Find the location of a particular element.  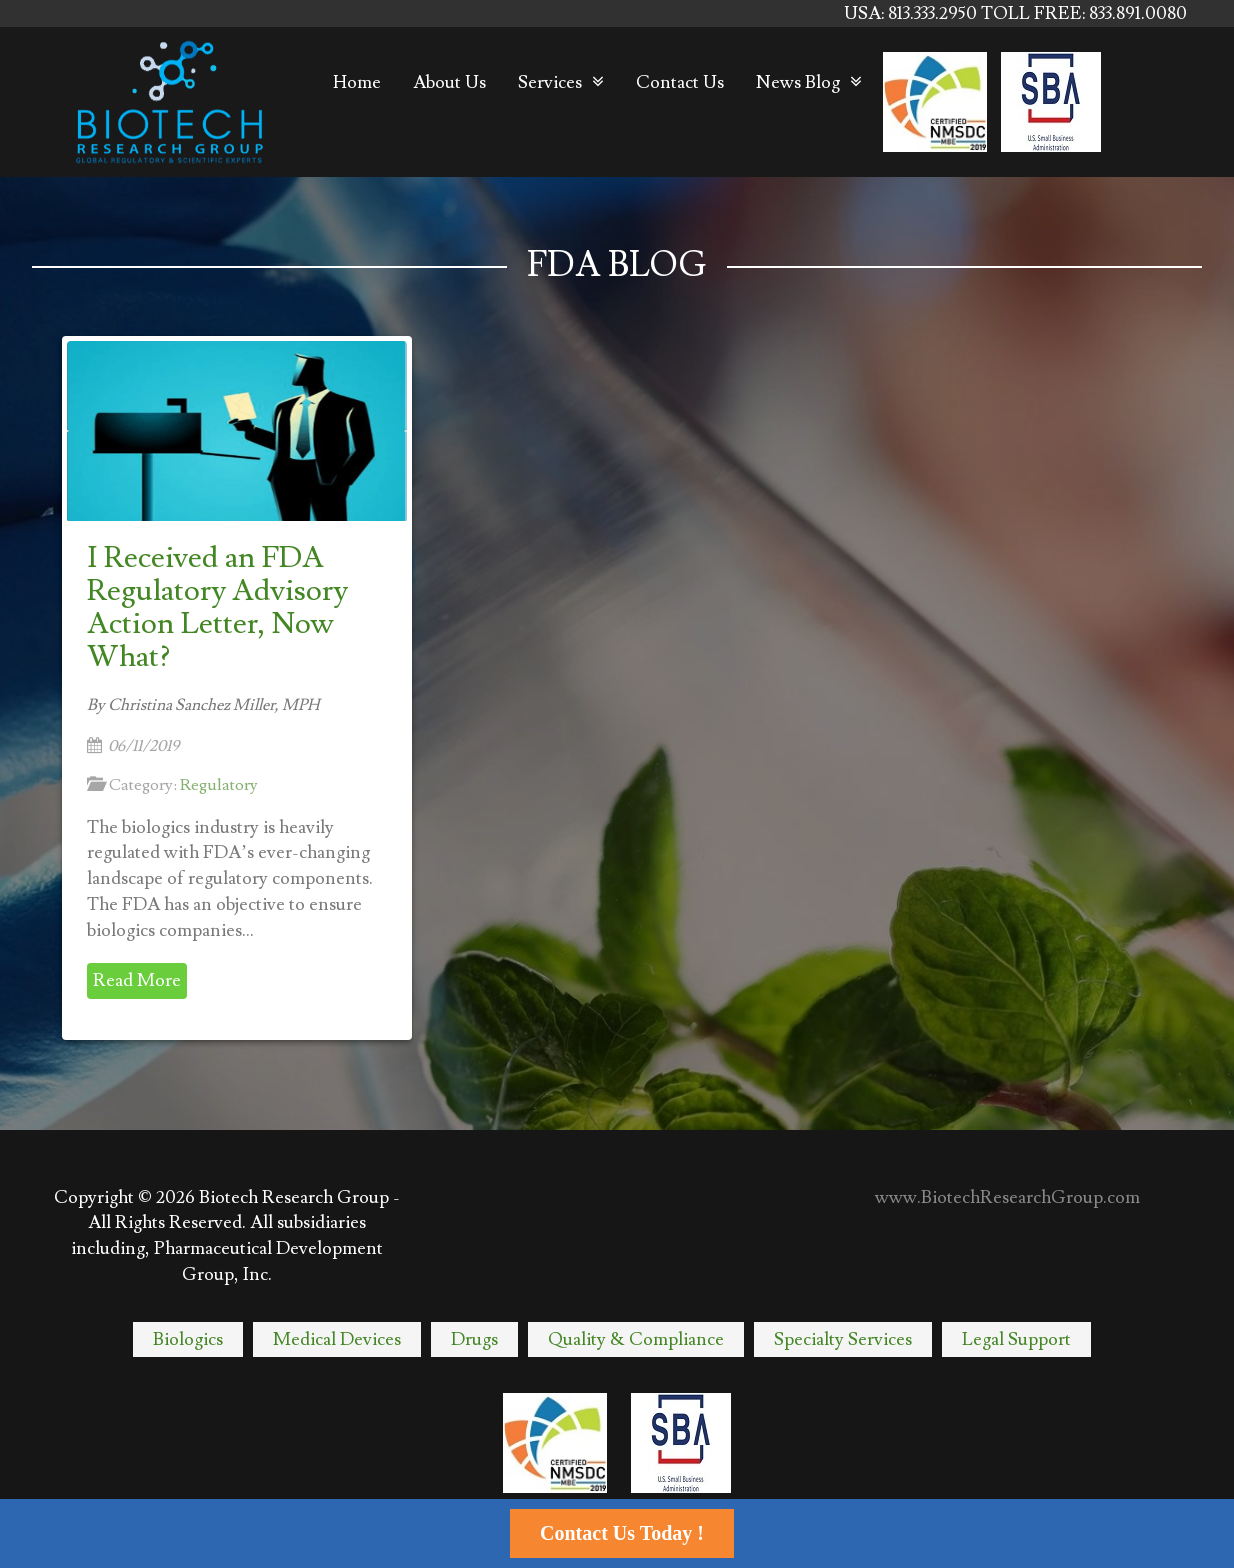

Biologics is located at coordinates (188, 1339).